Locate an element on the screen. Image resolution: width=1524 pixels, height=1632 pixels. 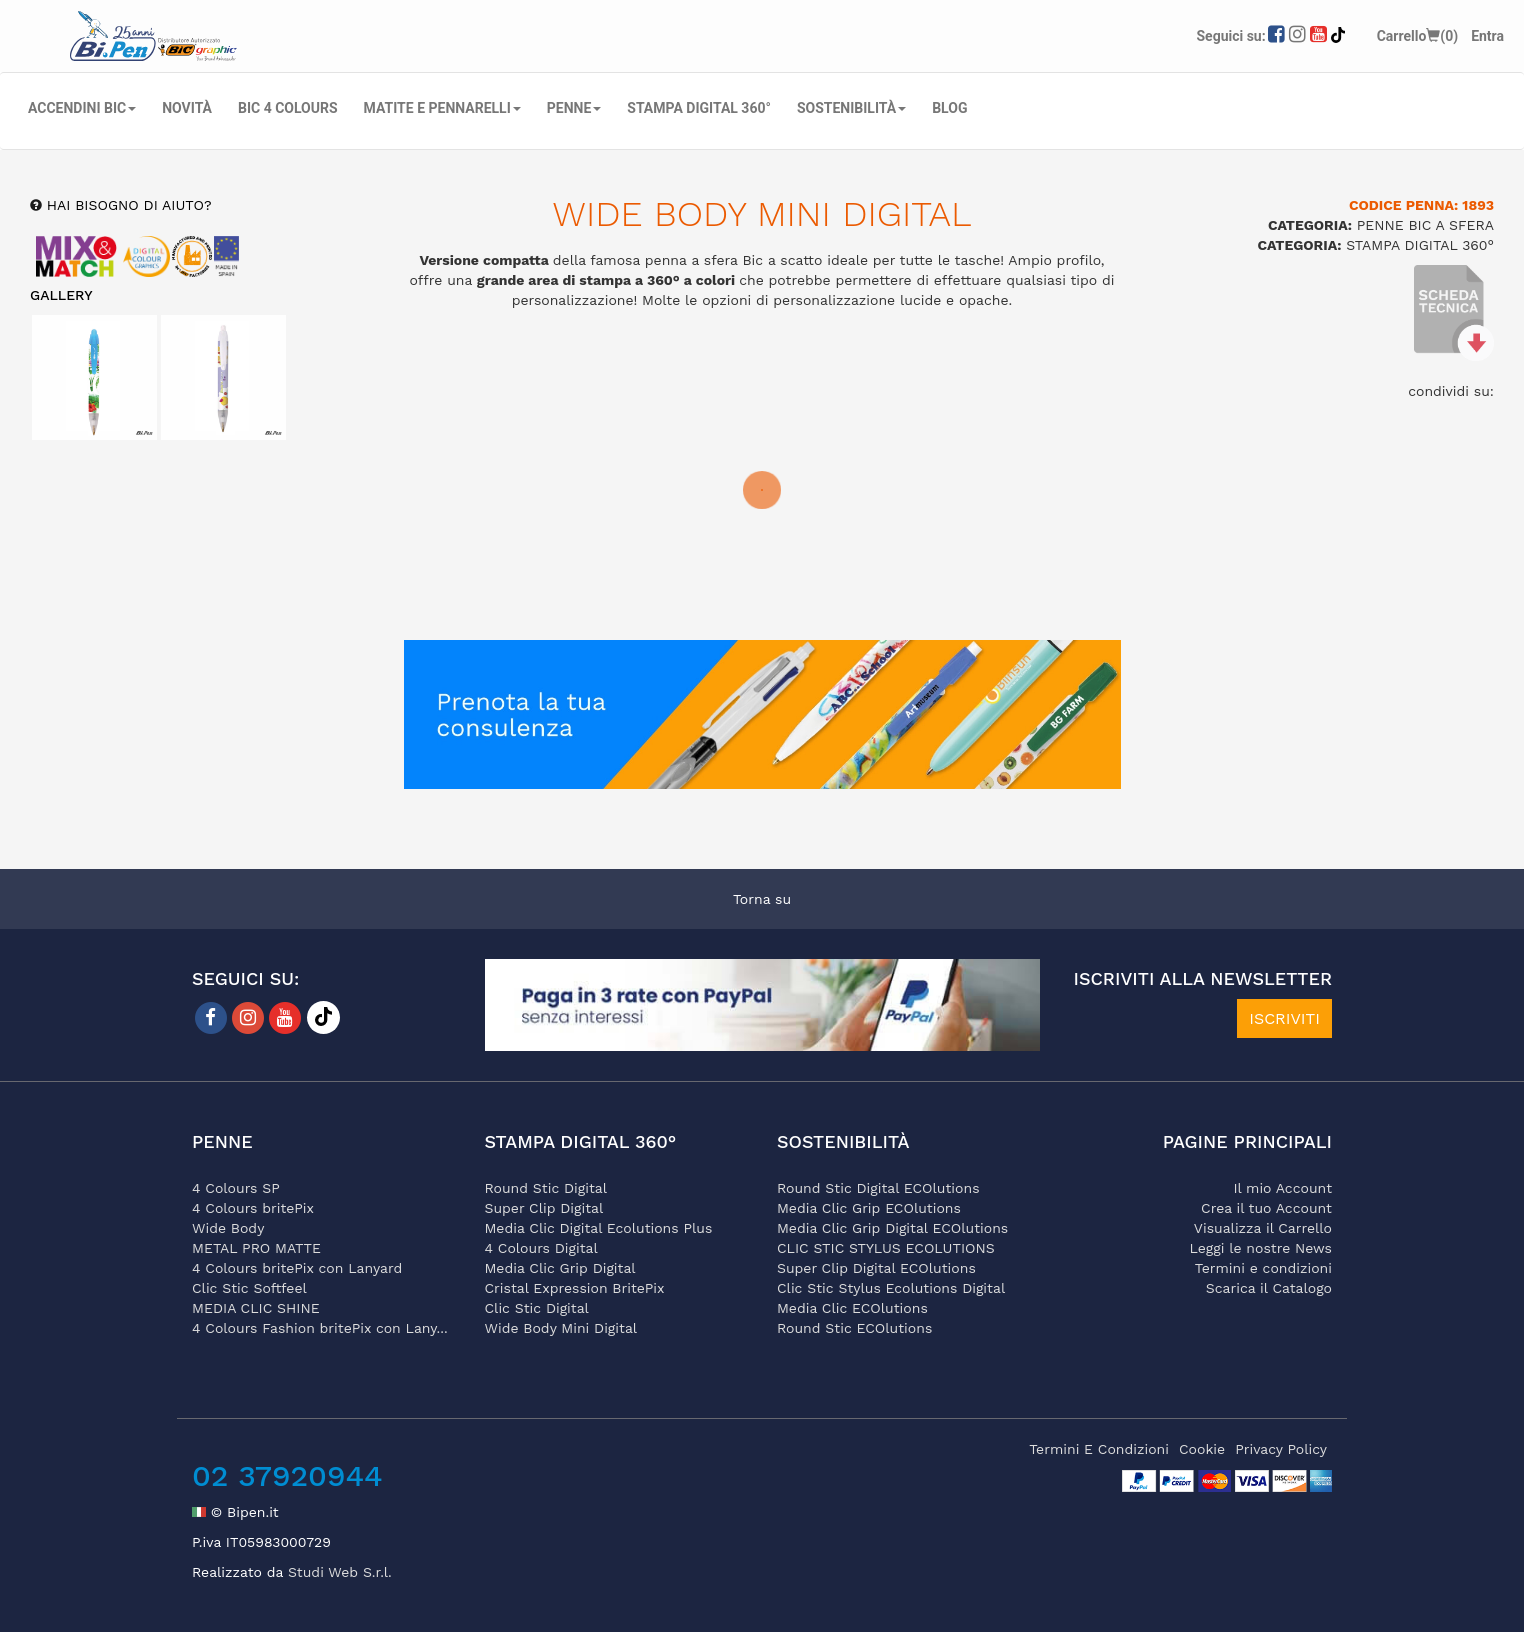
Clic Stic Stylus Ecolutions Digital is located at coordinates (891, 1288).